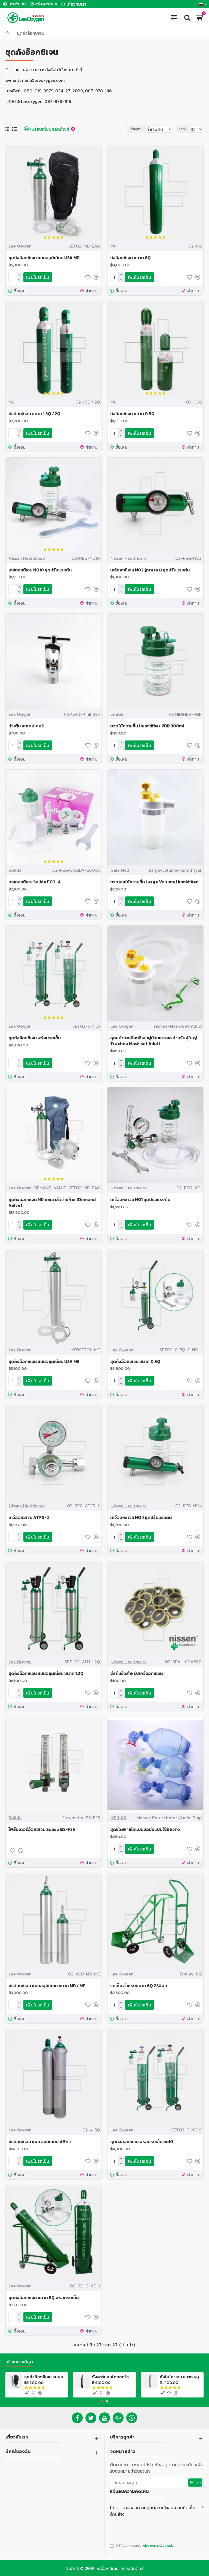 This screenshot has height=2576, width=209. Describe the element at coordinates (27, 557) in the screenshot. I see `Nissen Healthcare` at that location.